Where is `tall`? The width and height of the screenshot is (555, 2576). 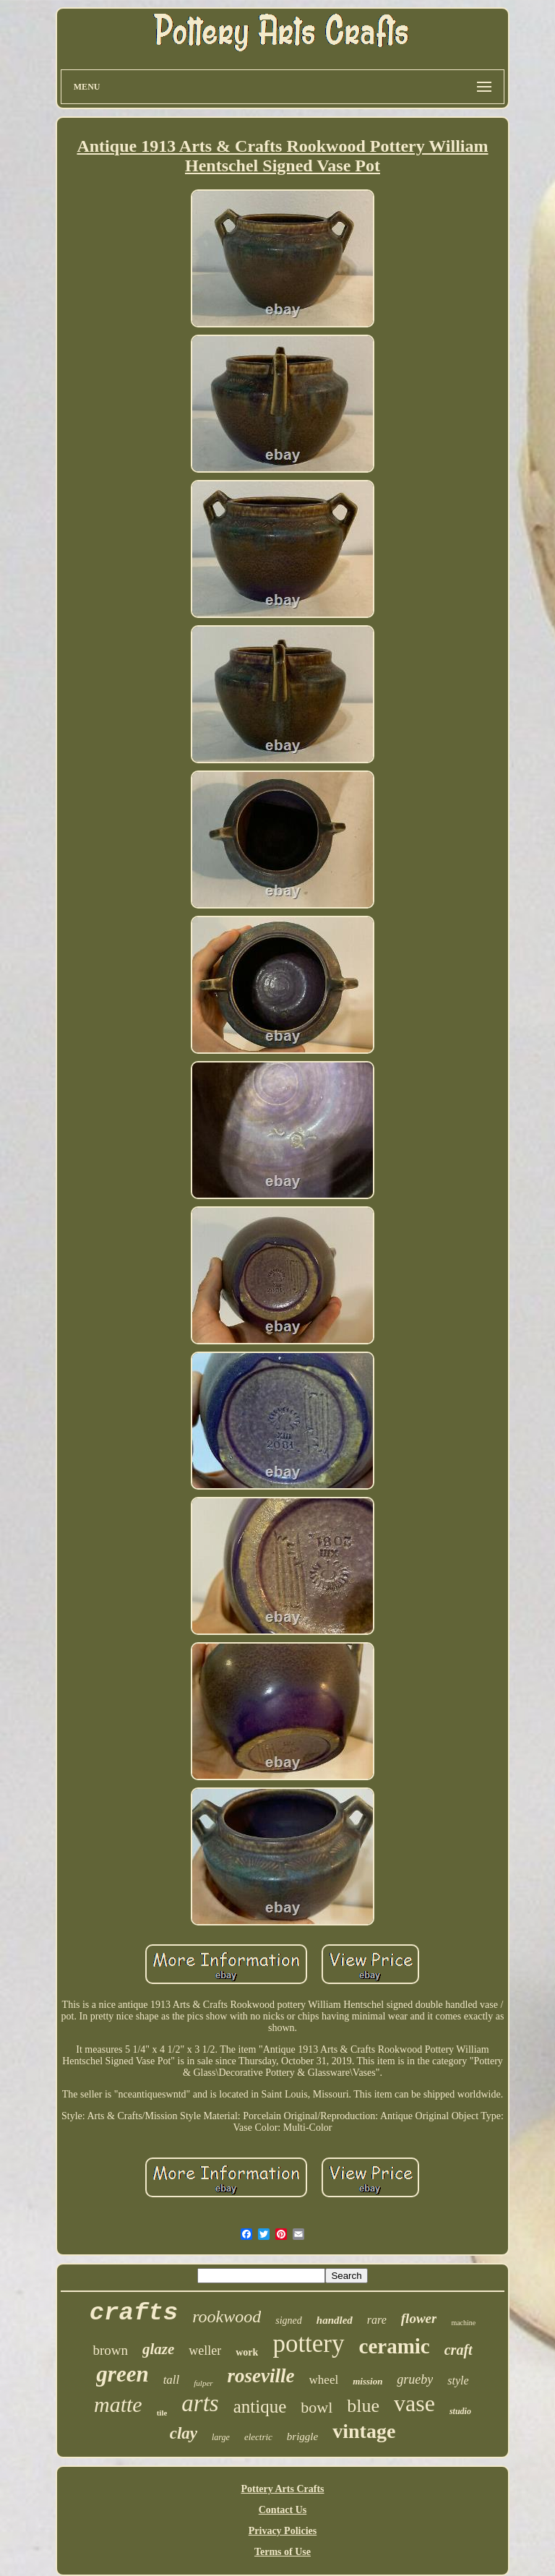 tall is located at coordinates (171, 2380).